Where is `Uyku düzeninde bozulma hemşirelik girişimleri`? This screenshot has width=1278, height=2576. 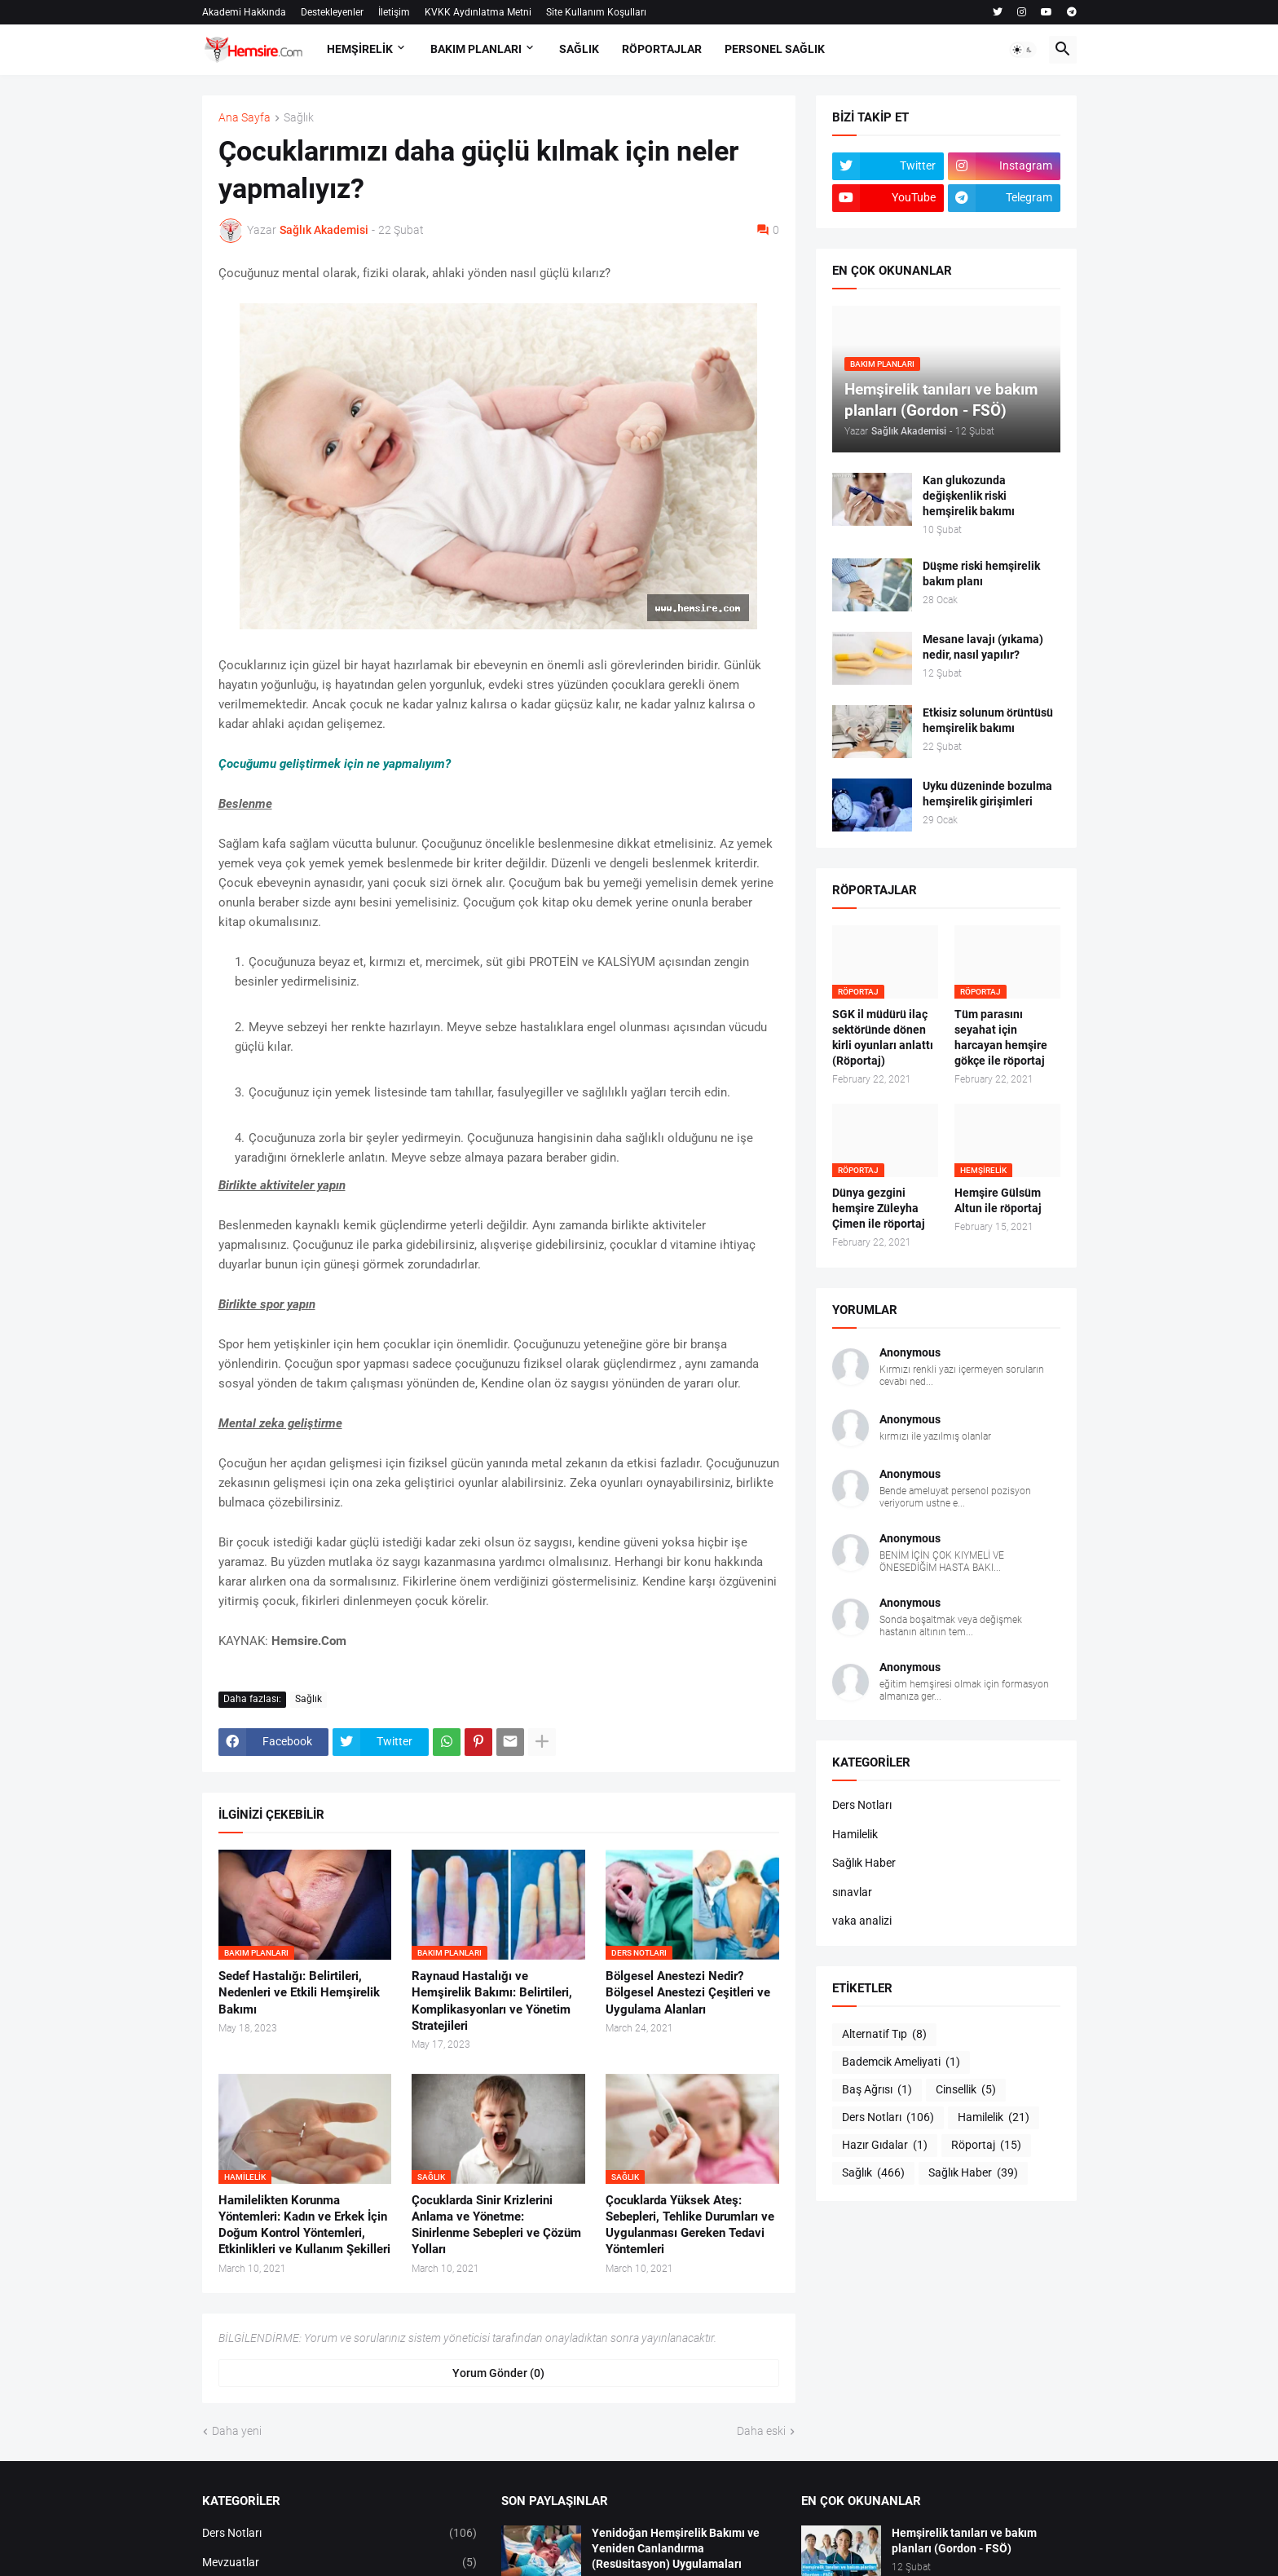 Uyku düzeninde bozulma hemşirelik girişimleri is located at coordinates (987, 793).